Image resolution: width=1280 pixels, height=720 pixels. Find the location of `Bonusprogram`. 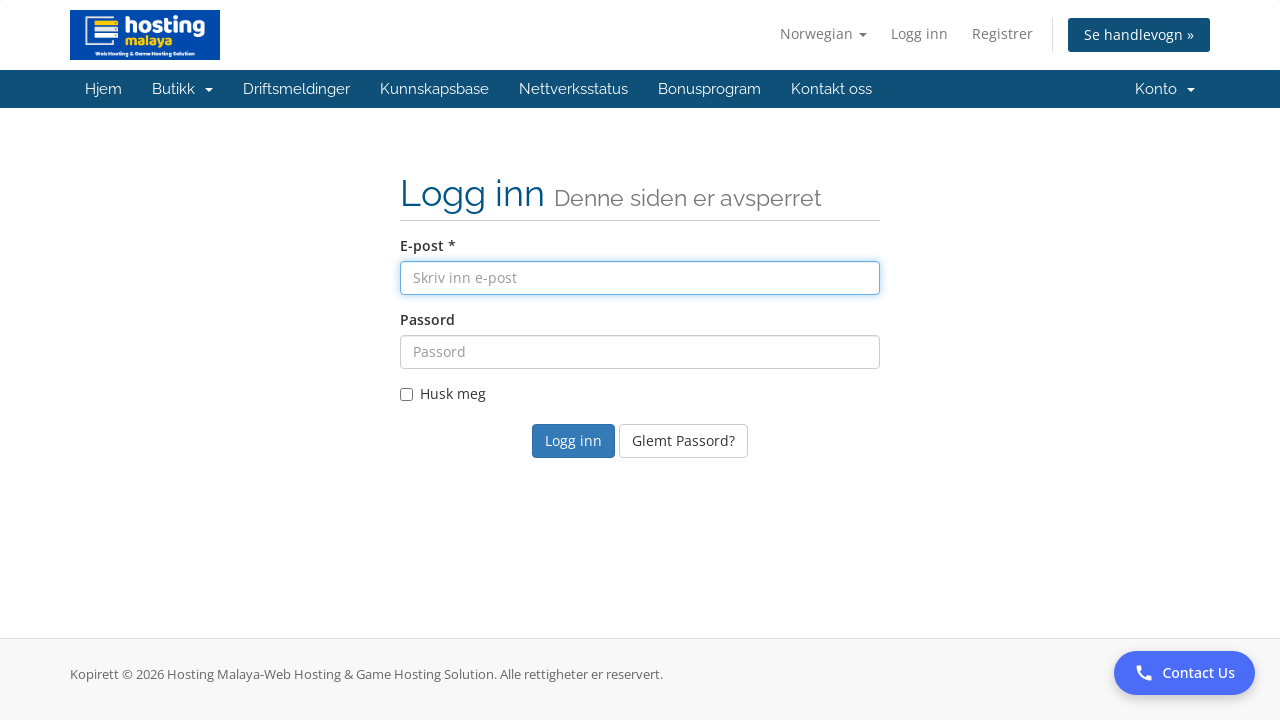

Bonusprogram is located at coordinates (709, 89).